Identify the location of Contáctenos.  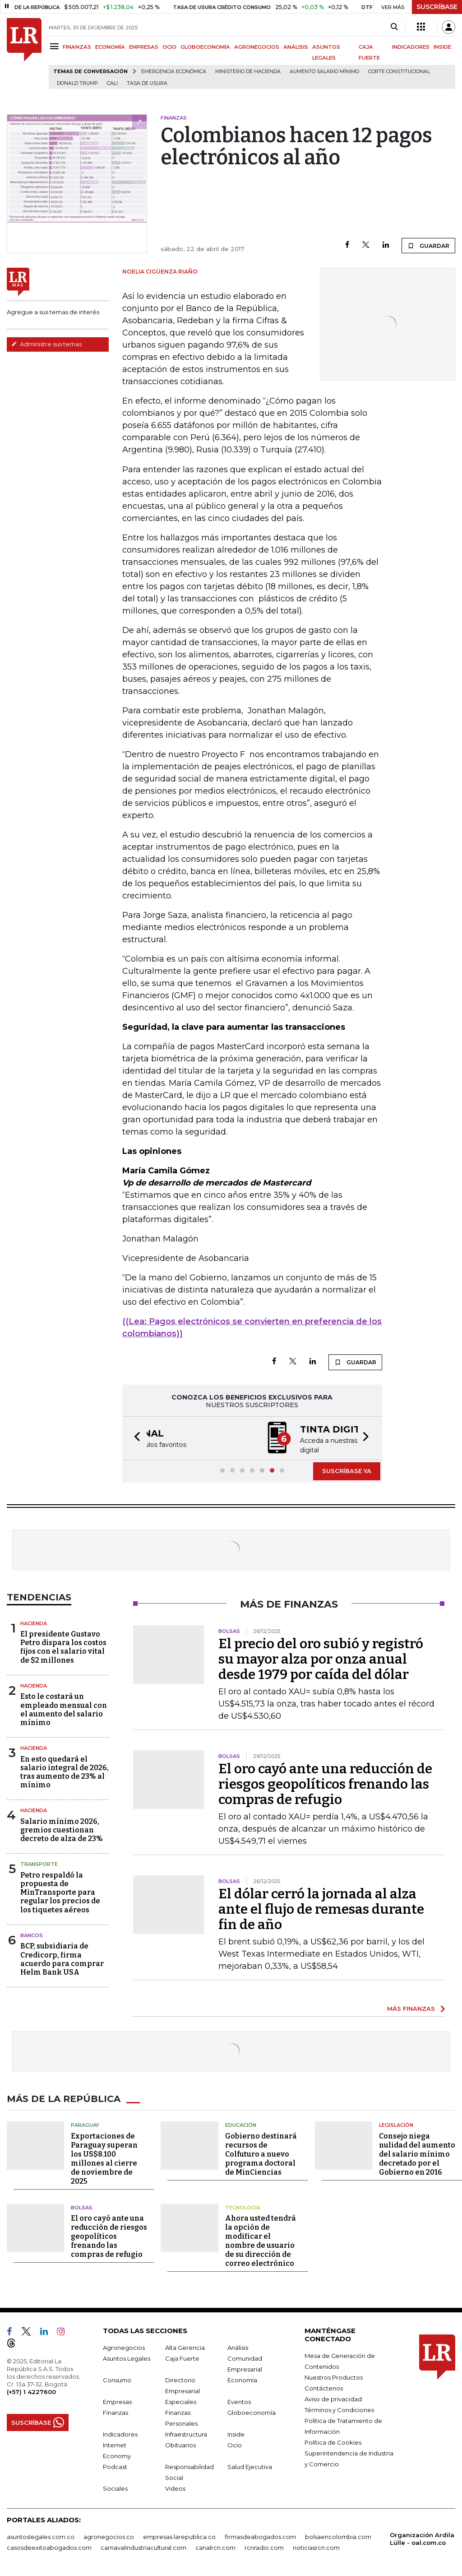
(324, 2387).